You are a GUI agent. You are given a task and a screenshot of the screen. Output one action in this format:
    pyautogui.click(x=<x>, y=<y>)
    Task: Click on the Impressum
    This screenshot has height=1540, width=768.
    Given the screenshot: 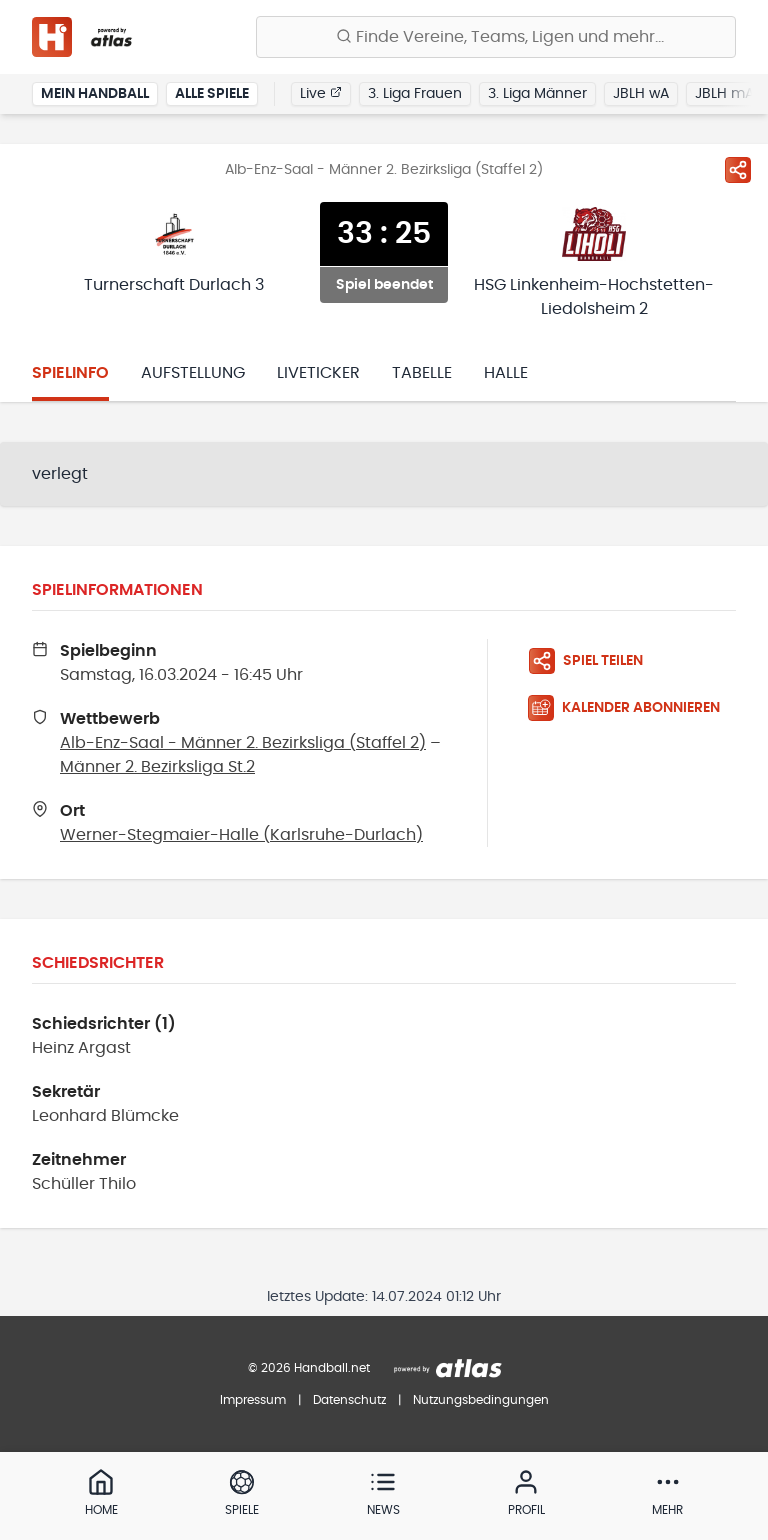 What is the action you would take?
    pyautogui.click(x=253, y=1400)
    